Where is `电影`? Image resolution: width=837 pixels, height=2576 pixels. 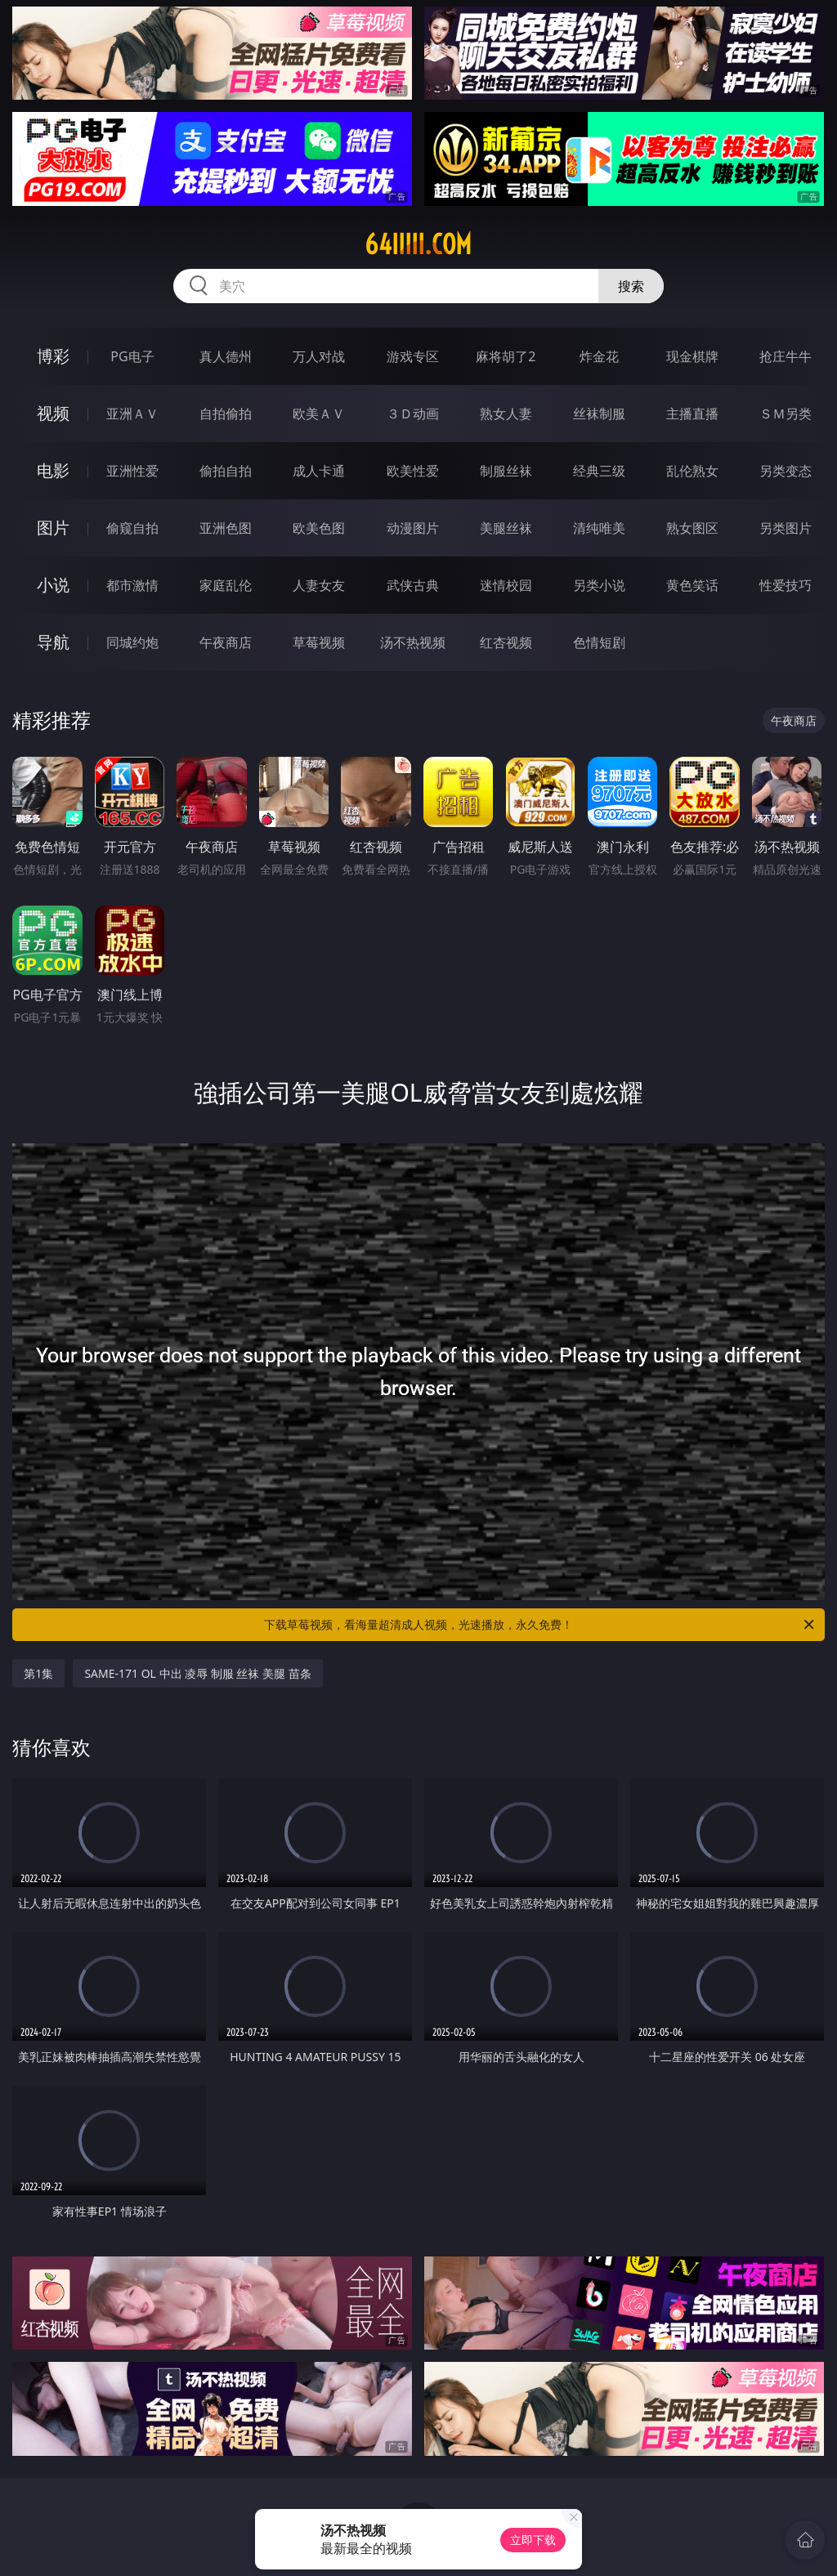 电影 is located at coordinates (53, 470).